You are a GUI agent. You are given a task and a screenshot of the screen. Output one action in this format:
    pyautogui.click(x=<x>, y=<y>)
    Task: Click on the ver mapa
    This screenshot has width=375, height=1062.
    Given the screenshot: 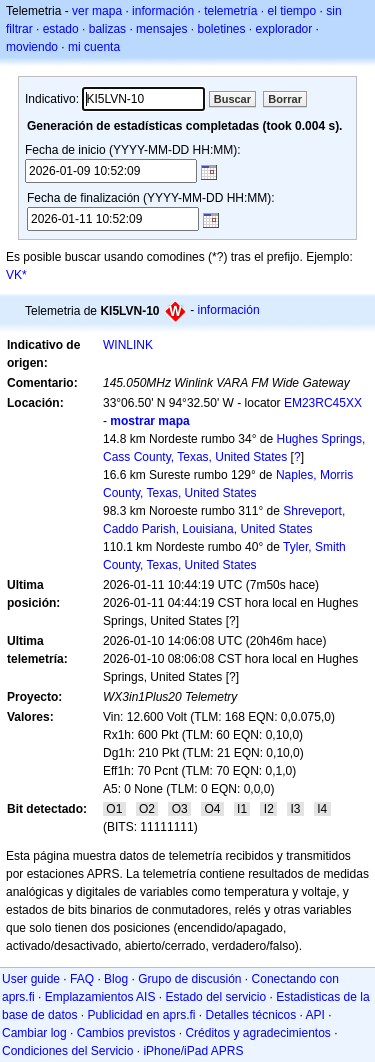 What is the action you would take?
    pyautogui.click(x=97, y=11)
    